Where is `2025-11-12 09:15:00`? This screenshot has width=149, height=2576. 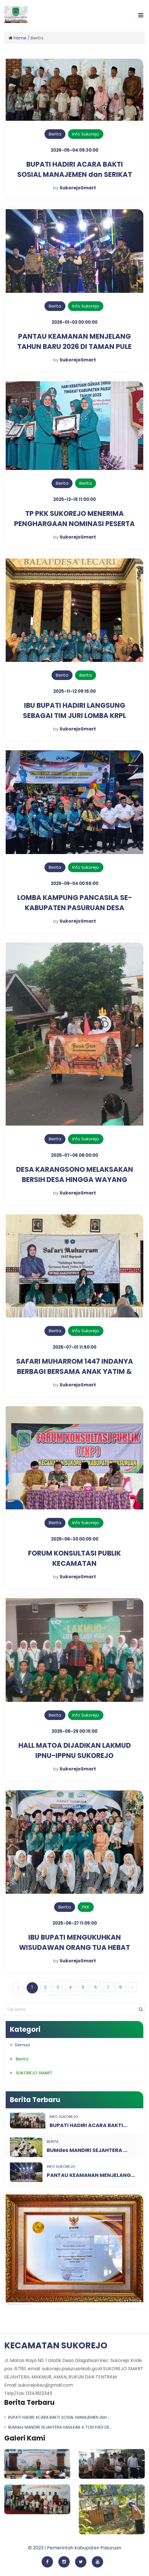
2025-11-12 09:15:00 is located at coordinates (74, 691).